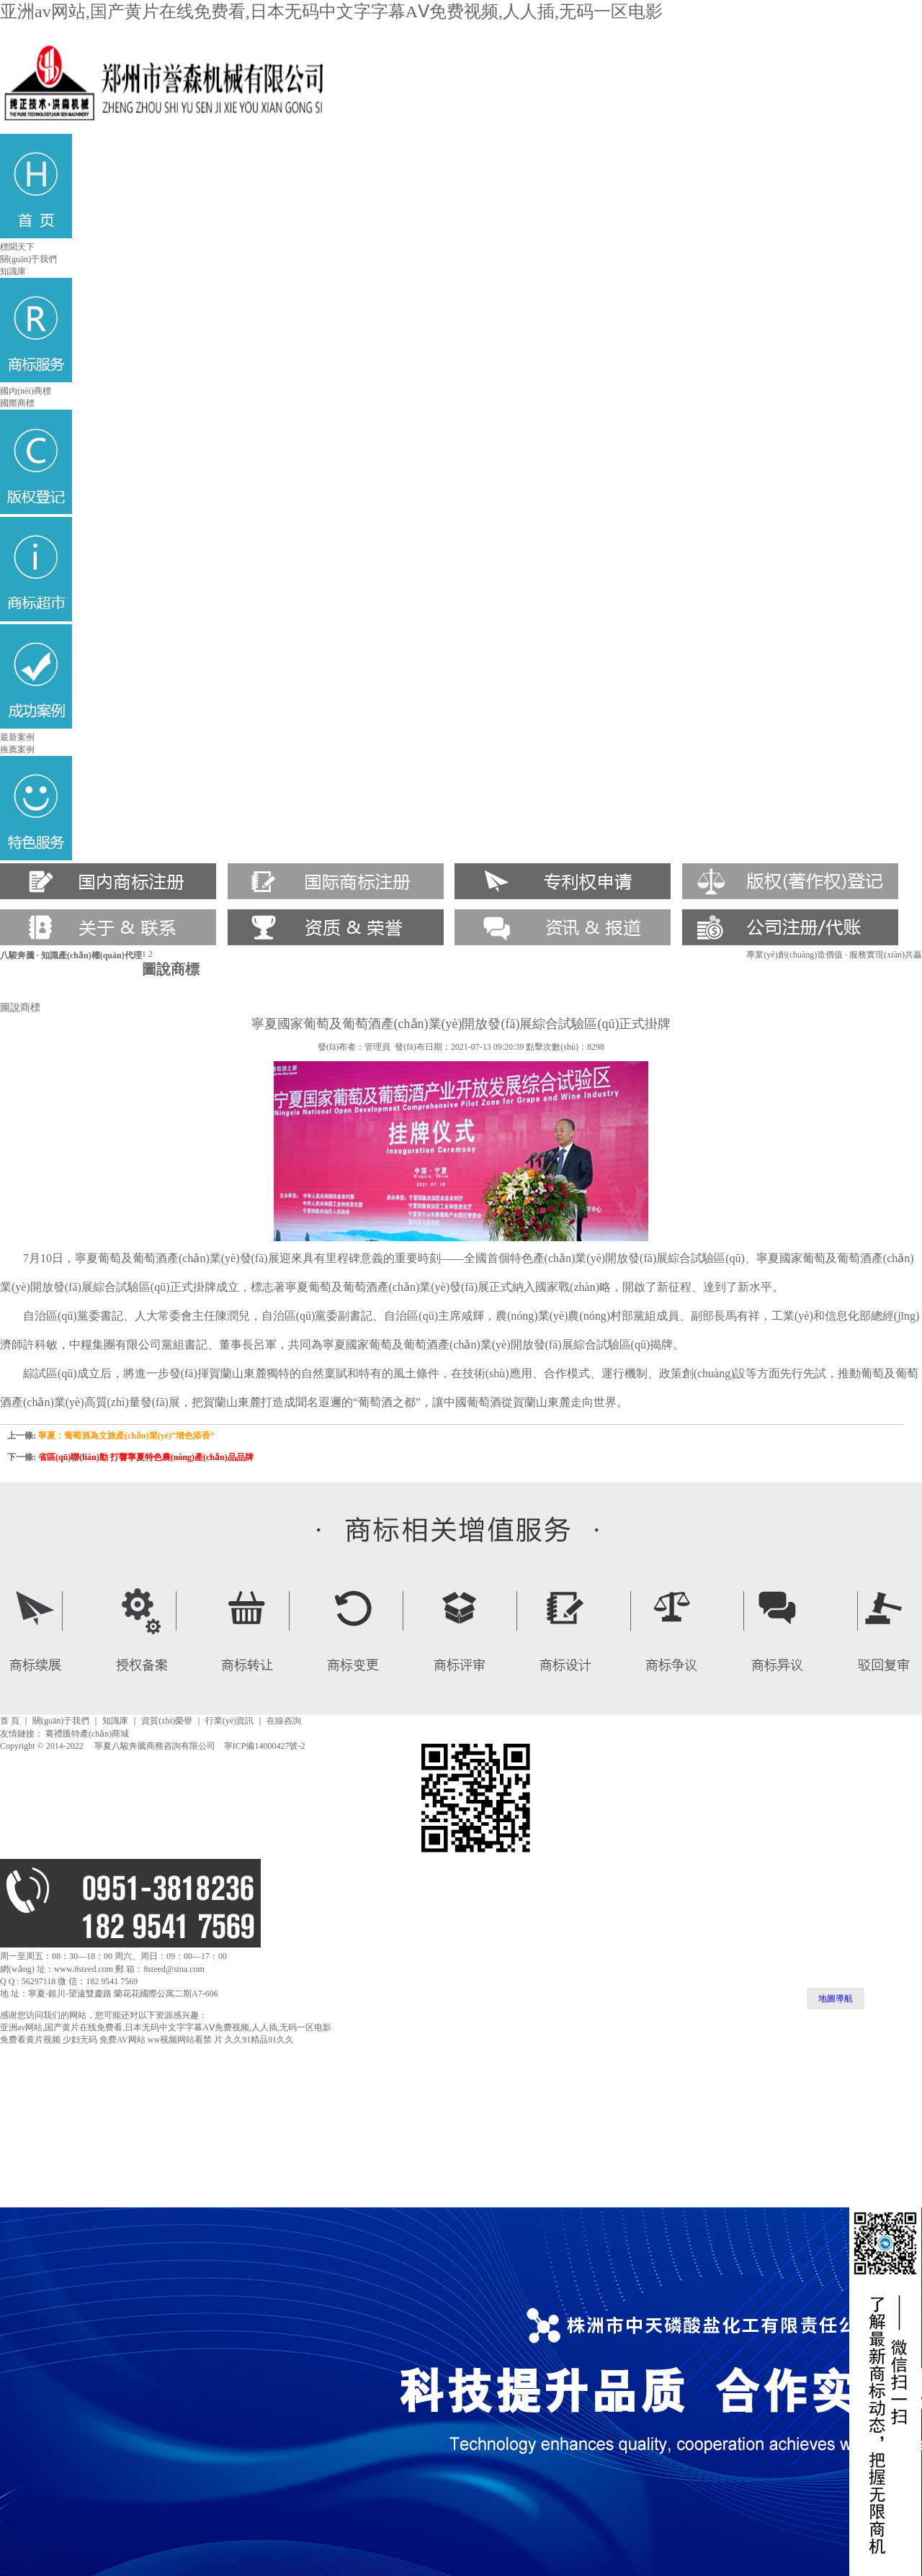 Image resolution: width=922 pixels, height=2576 pixels. What do you see at coordinates (20, 1007) in the screenshot?
I see `圖說商標` at bounding box center [20, 1007].